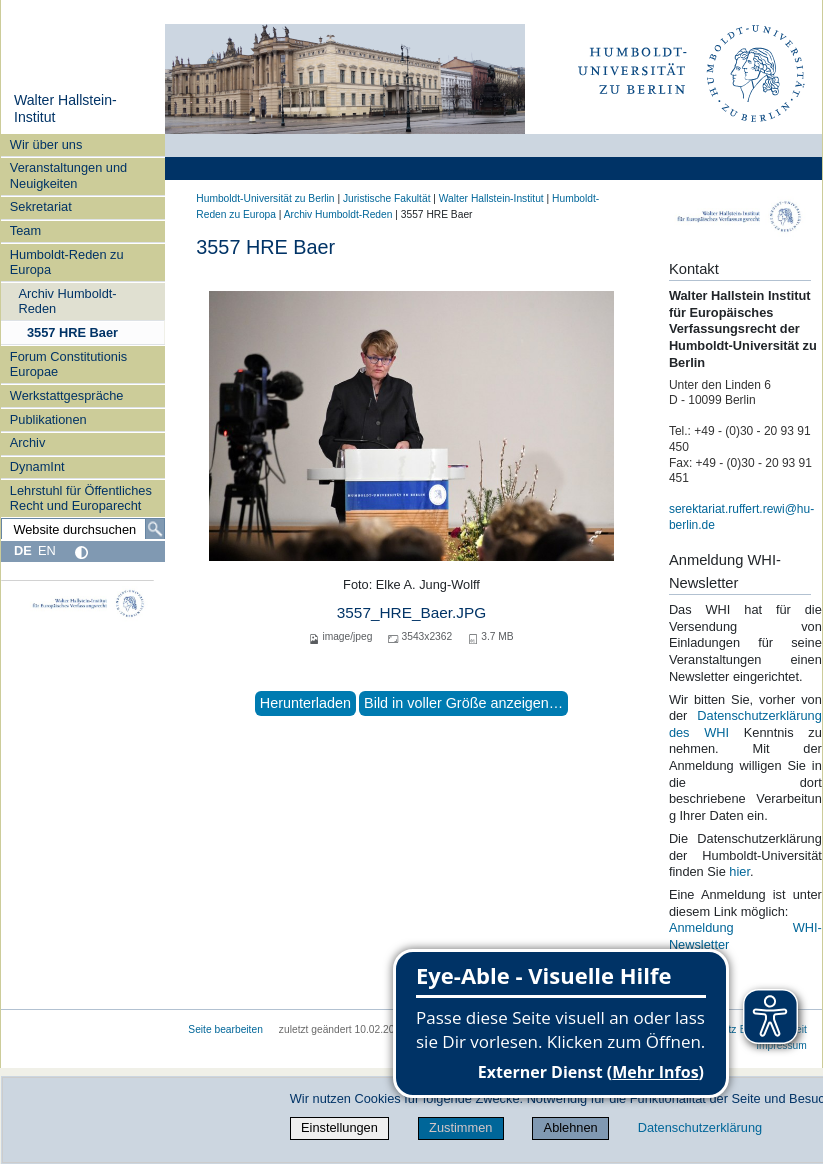 This screenshot has width=823, height=1164. I want to click on Datenschutzerklärung, so click(700, 1127).